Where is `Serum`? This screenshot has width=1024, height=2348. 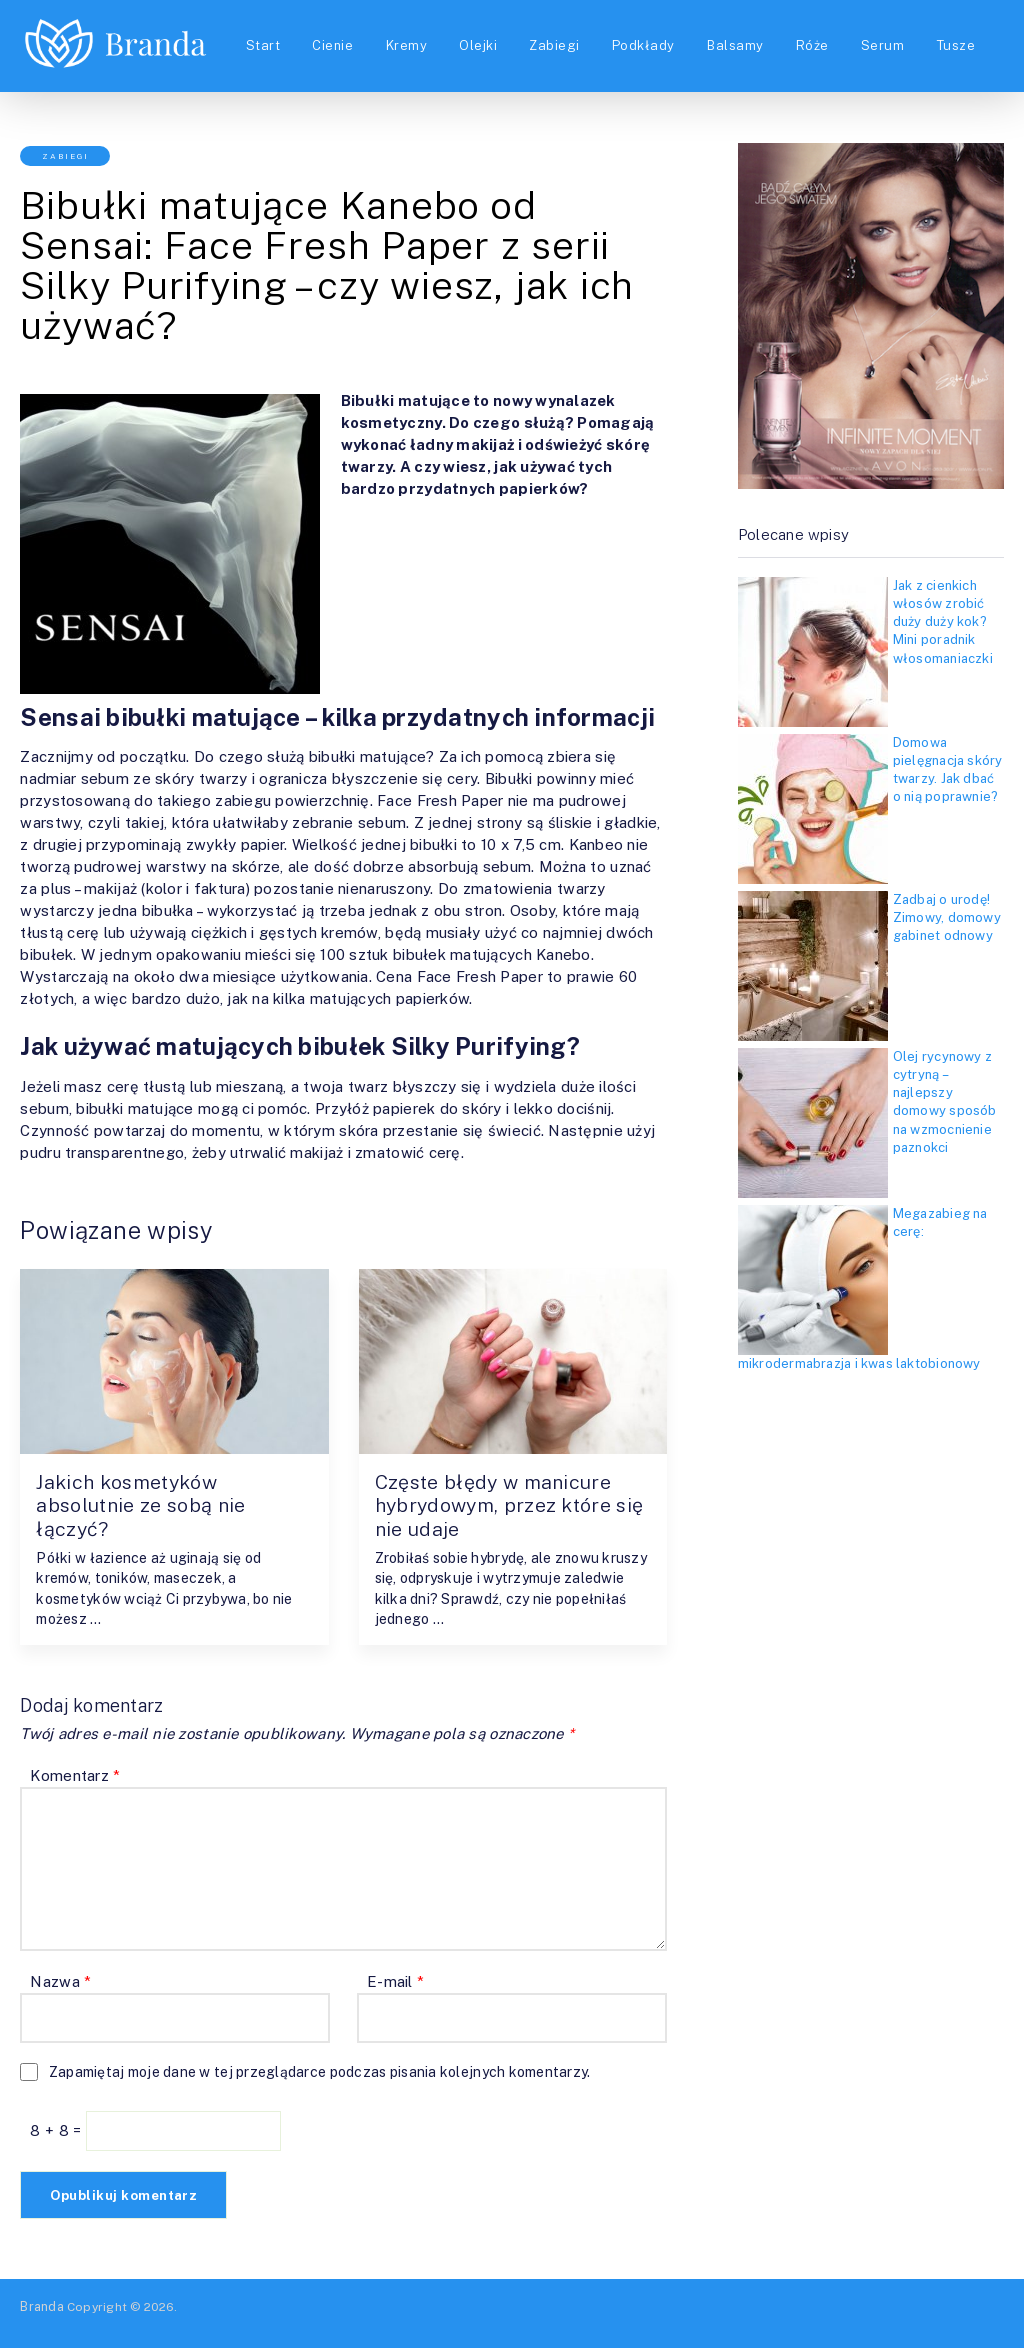
Serum is located at coordinates (892, 33).